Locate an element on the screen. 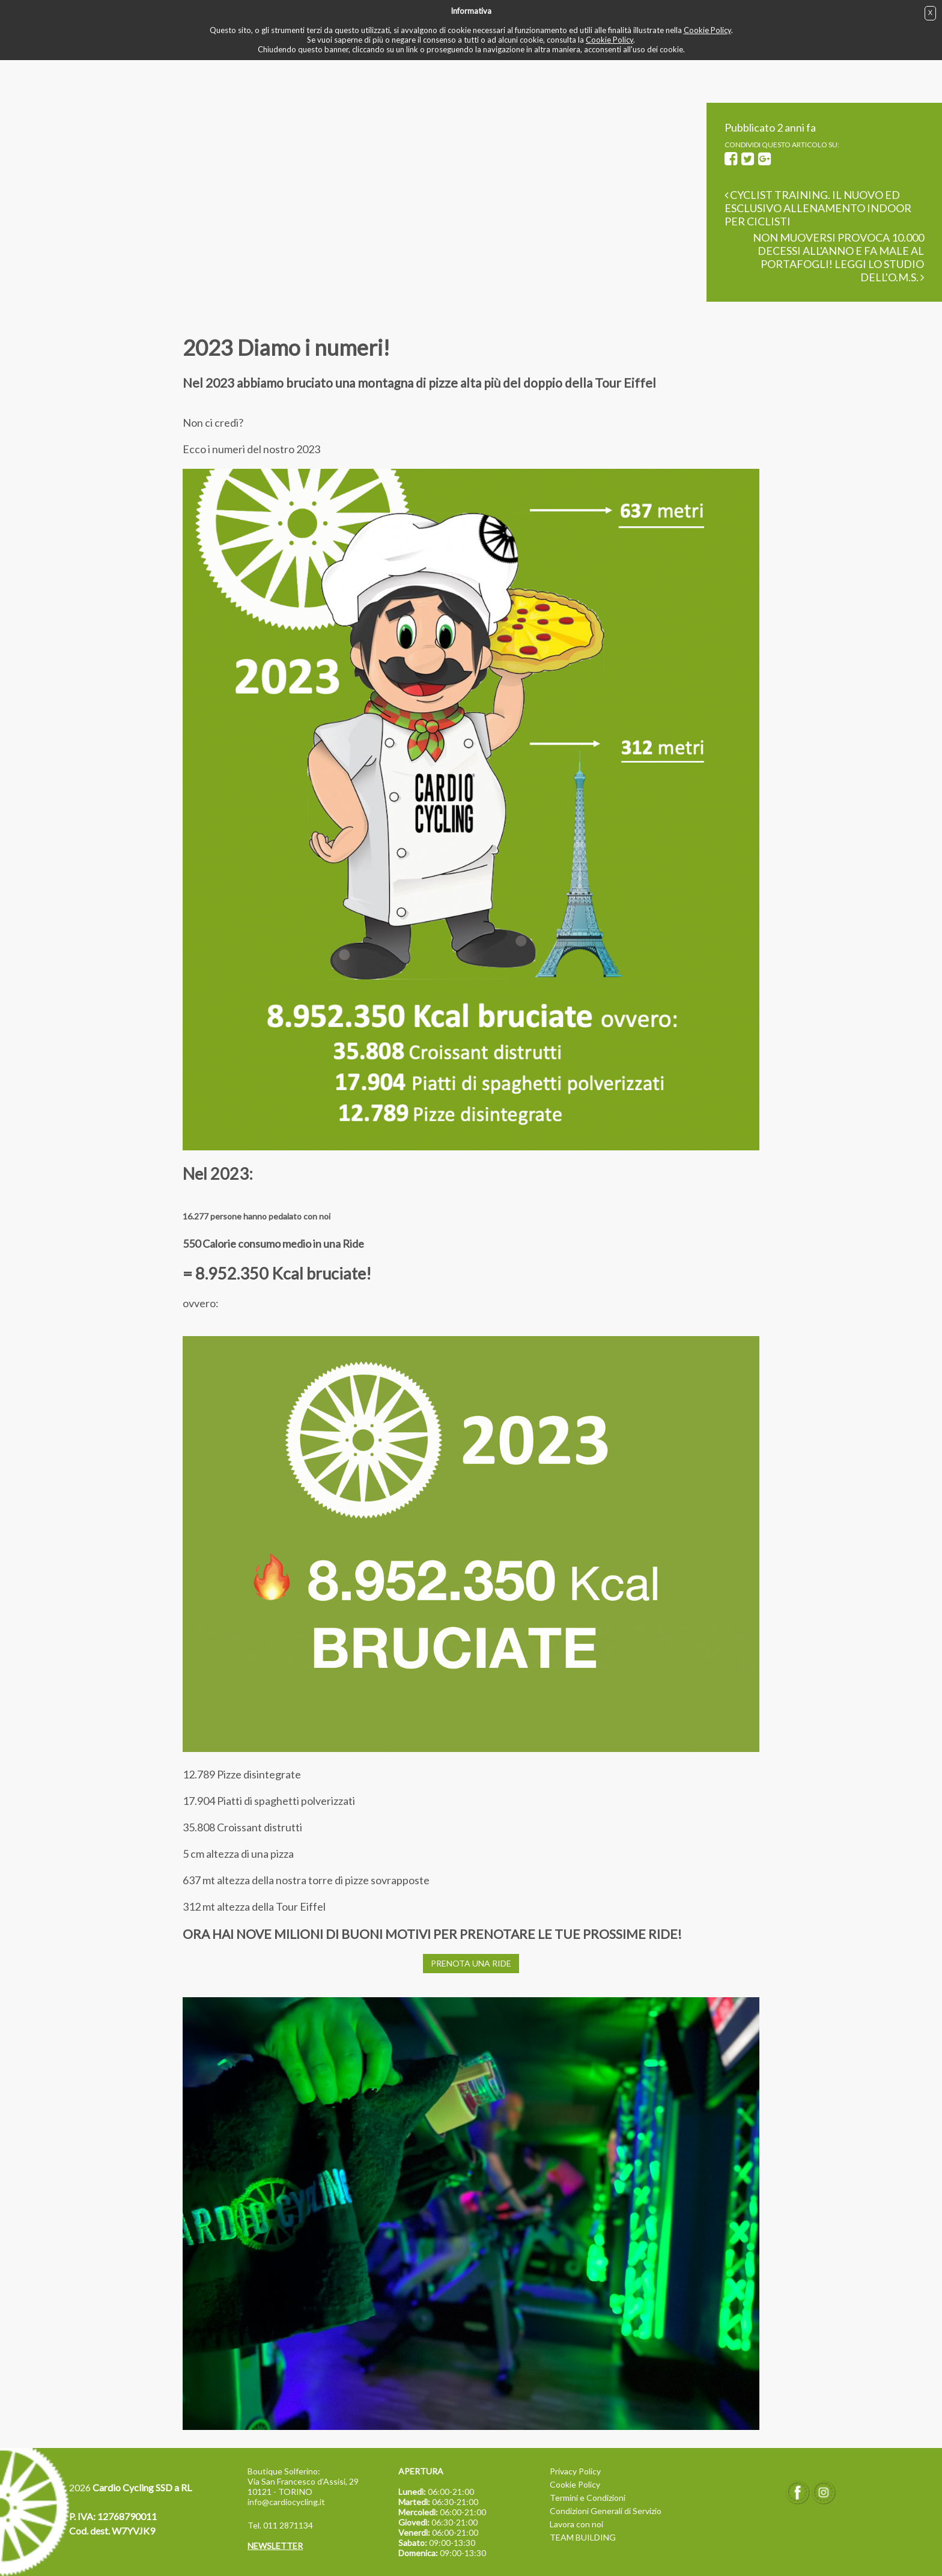 The height and width of the screenshot is (2576, 942). Cyclist Training. Il nuovo ed esclusivo allenamento Indoor per ciclisti is located at coordinates (818, 208).